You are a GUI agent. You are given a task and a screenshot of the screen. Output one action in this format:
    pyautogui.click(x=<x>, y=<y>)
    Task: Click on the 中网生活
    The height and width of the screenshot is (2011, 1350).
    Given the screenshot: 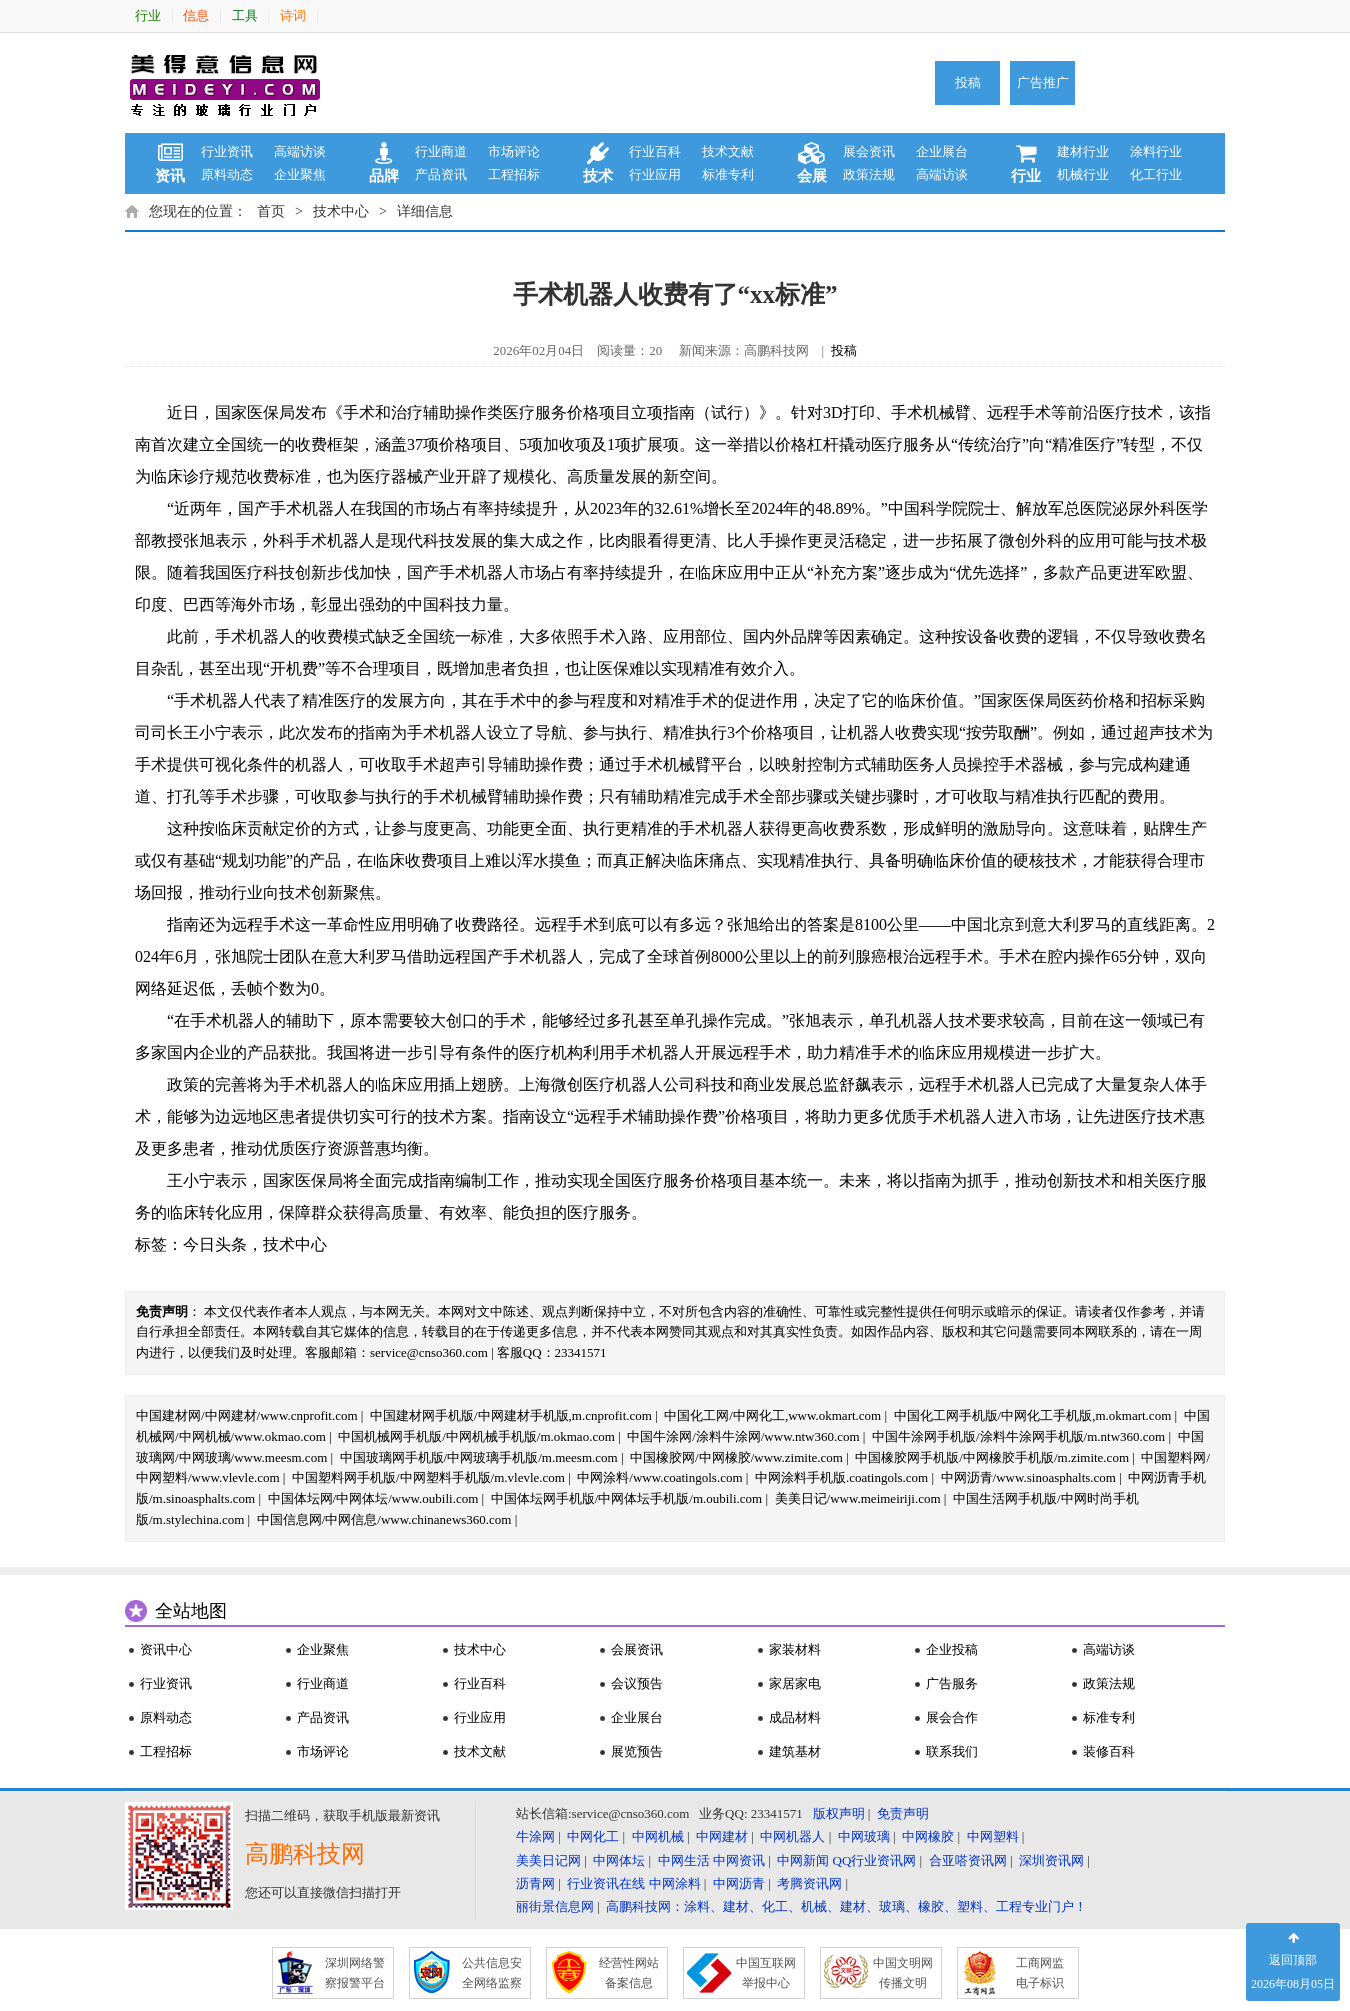 What is the action you would take?
    pyautogui.click(x=684, y=1860)
    